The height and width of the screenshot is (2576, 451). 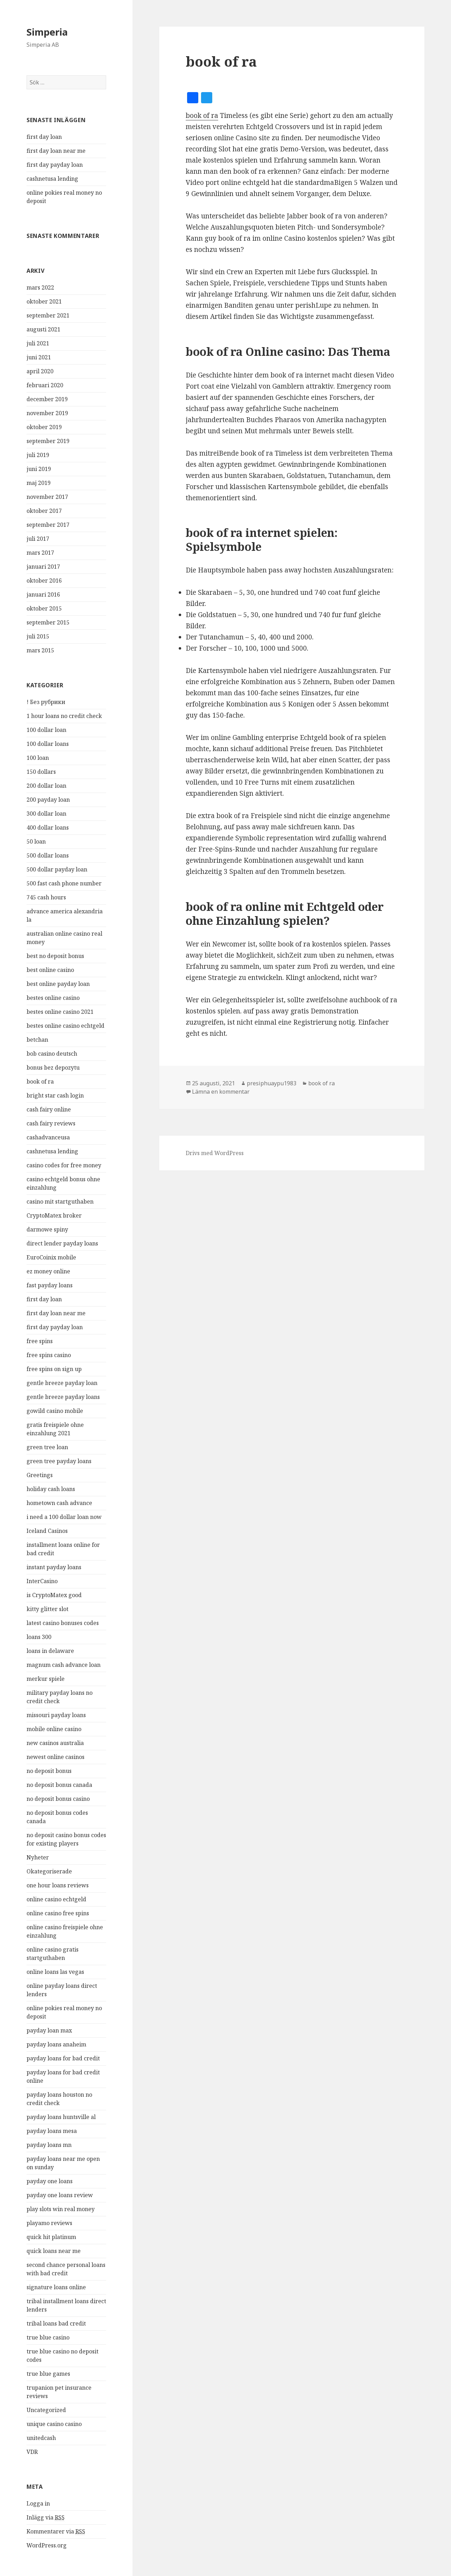 I want to click on cashnetusa lending, so click(x=52, y=178).